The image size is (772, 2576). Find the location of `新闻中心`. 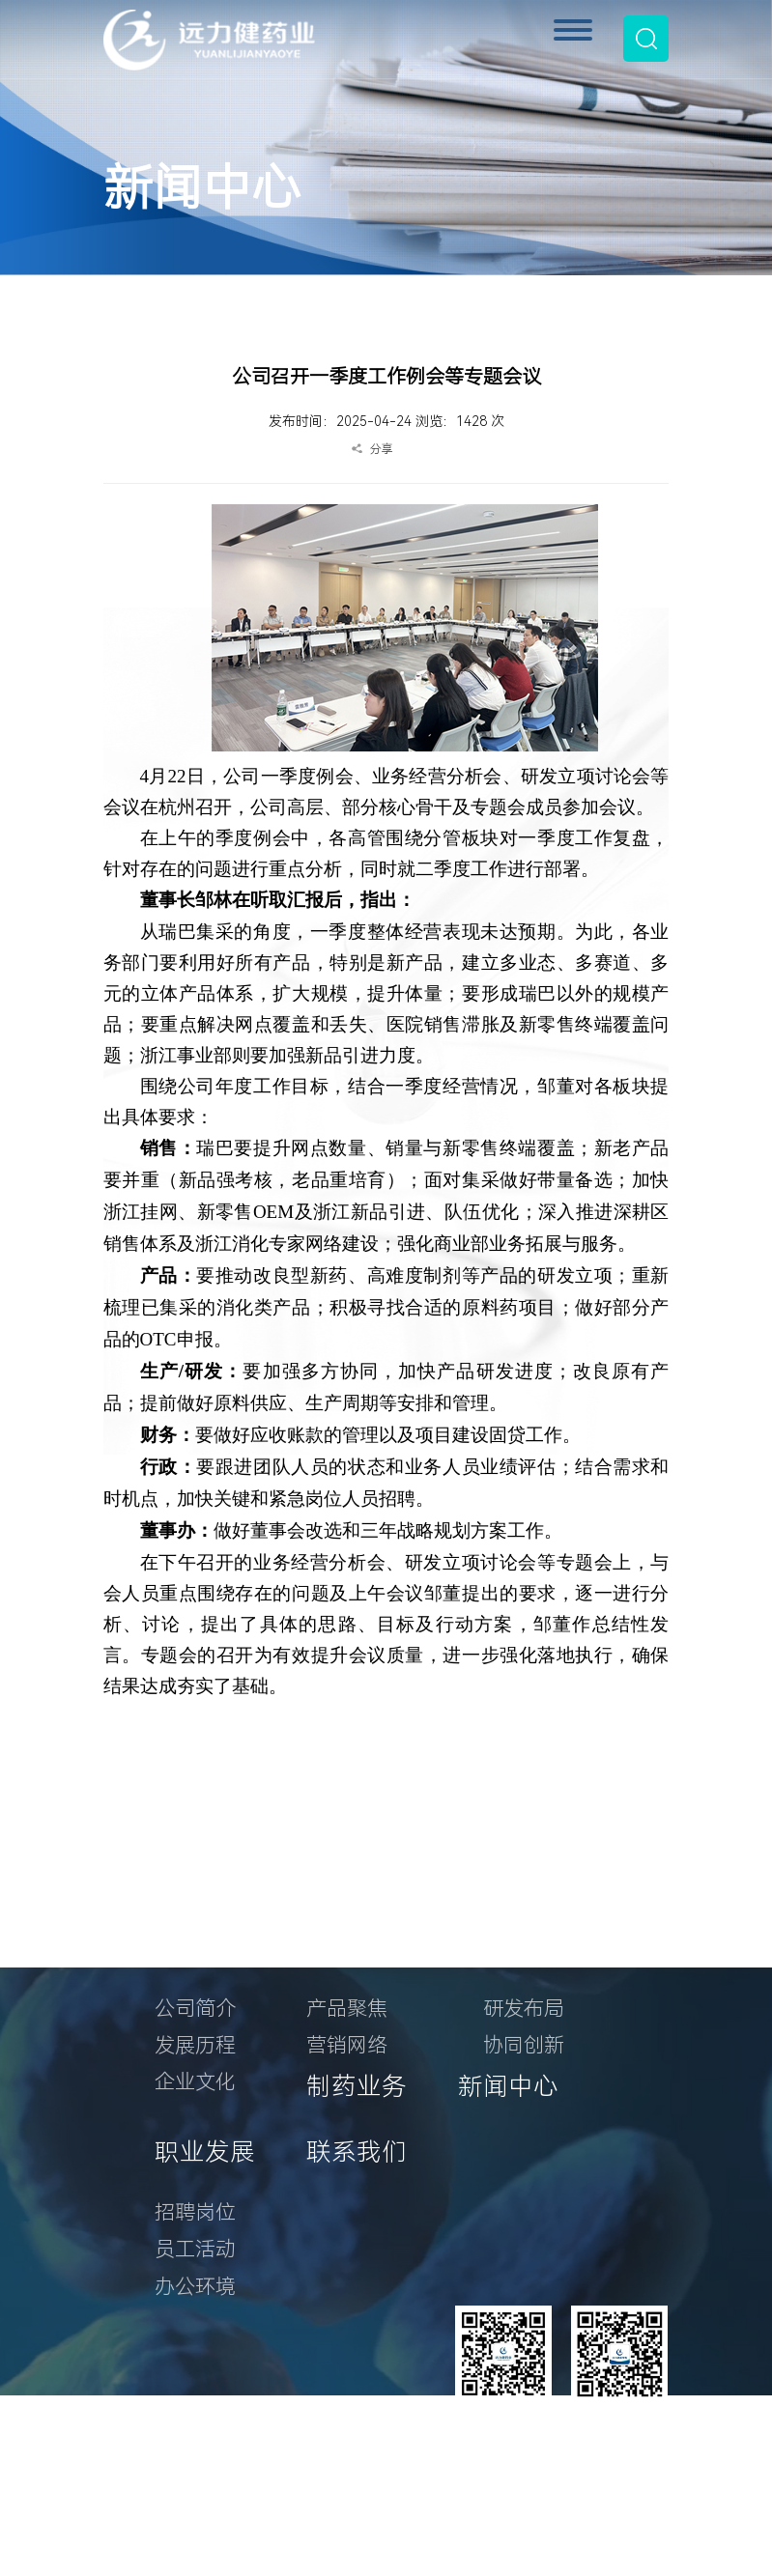

新闻中心 is located at coordinates (508, 2086).